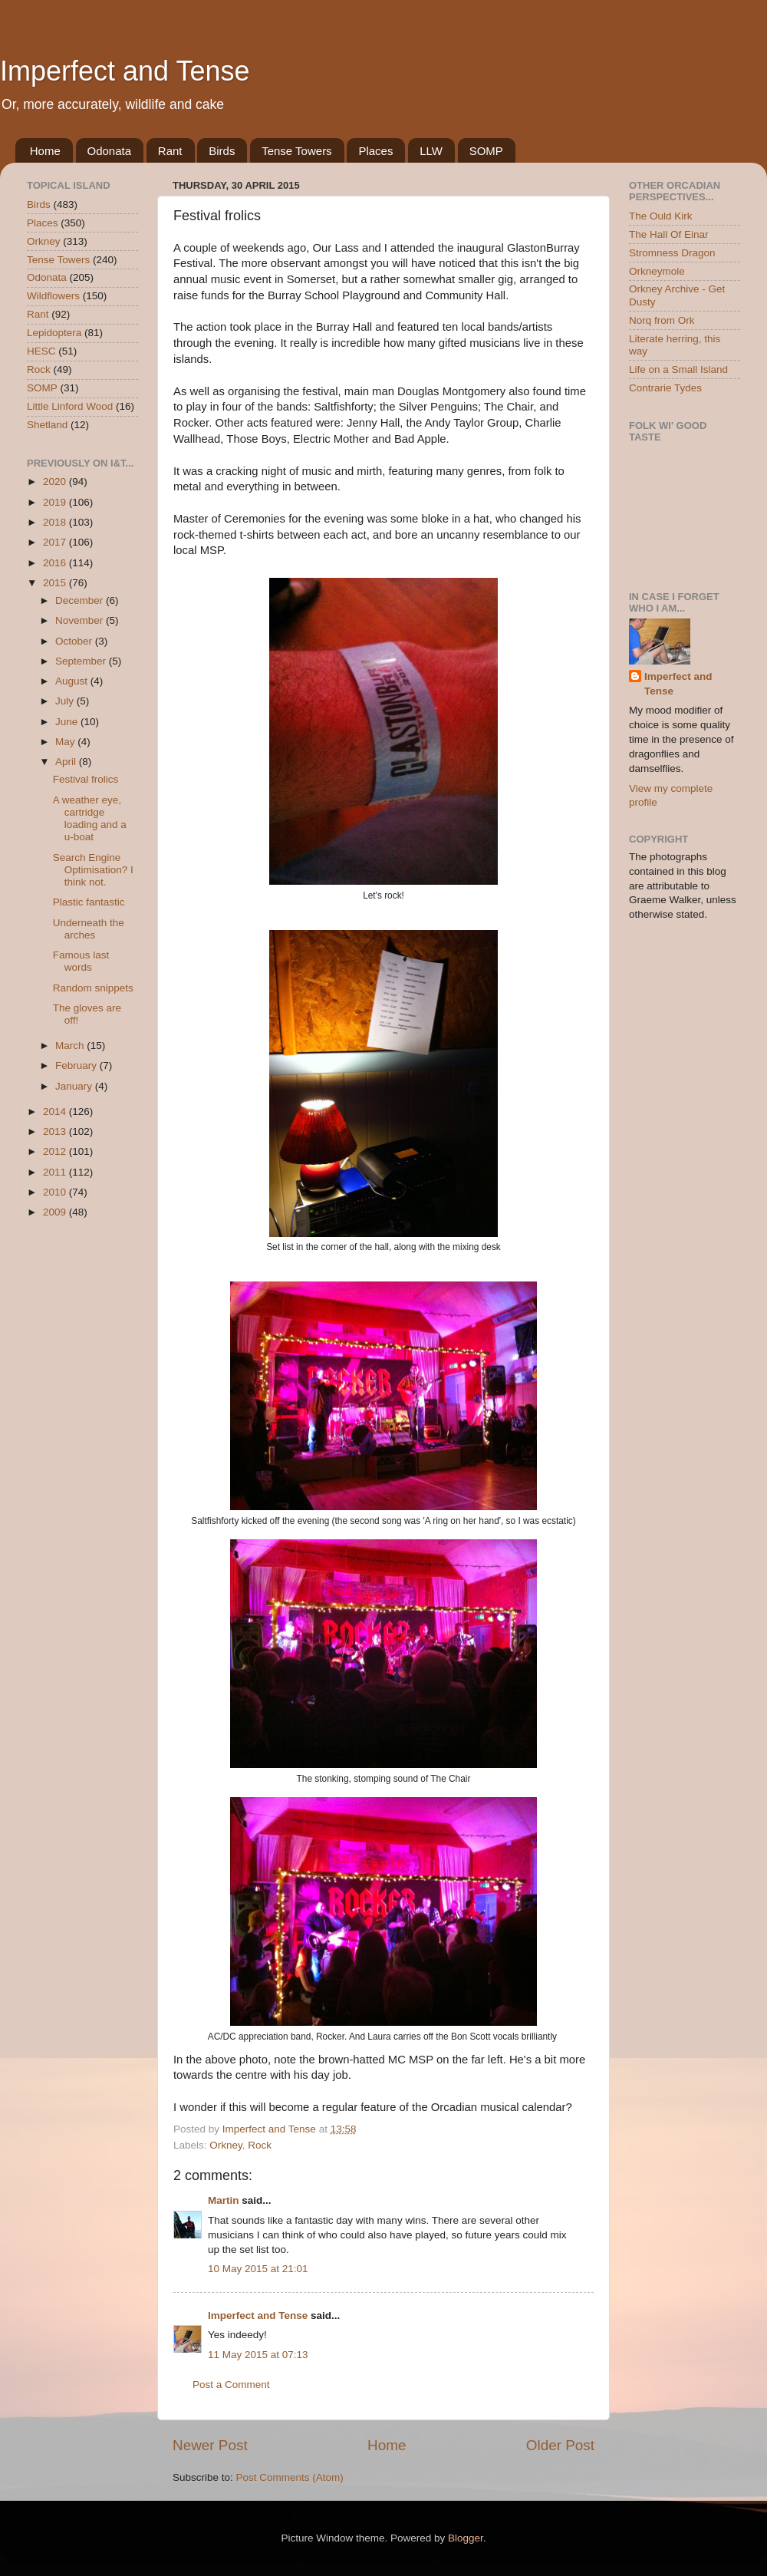 The image size is (767, 2576). Describe the element at coordinates (231, 2384) in the screenshot. I see `Post a Comment` at that location.